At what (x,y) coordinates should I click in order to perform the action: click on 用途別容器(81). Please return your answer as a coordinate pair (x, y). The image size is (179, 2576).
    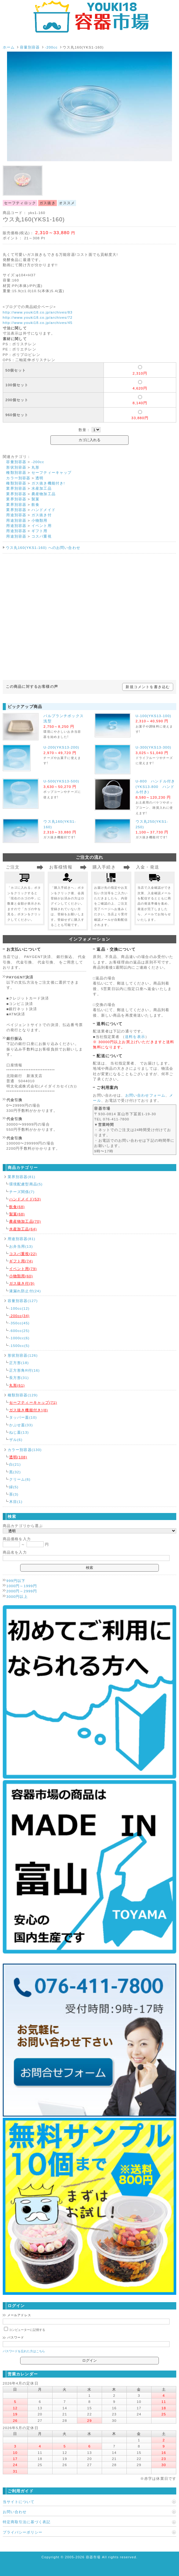
    Looking at the image, I should click on (21, 1239).